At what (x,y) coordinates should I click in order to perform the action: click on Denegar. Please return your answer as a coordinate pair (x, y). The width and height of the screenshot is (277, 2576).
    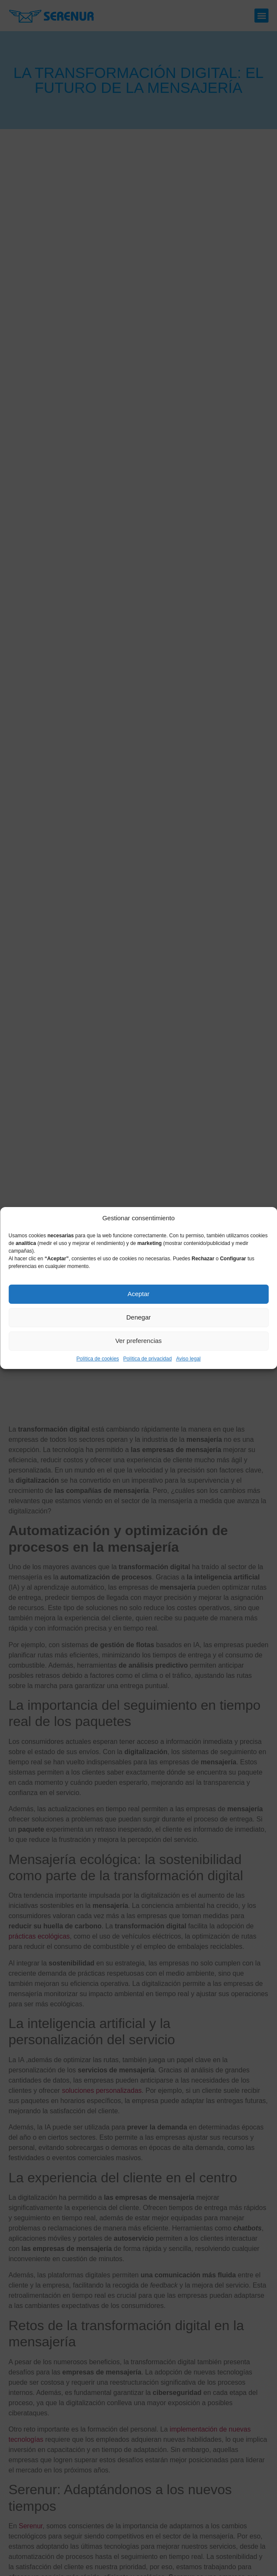
    Looking at the image, I should click on (138, 1317).